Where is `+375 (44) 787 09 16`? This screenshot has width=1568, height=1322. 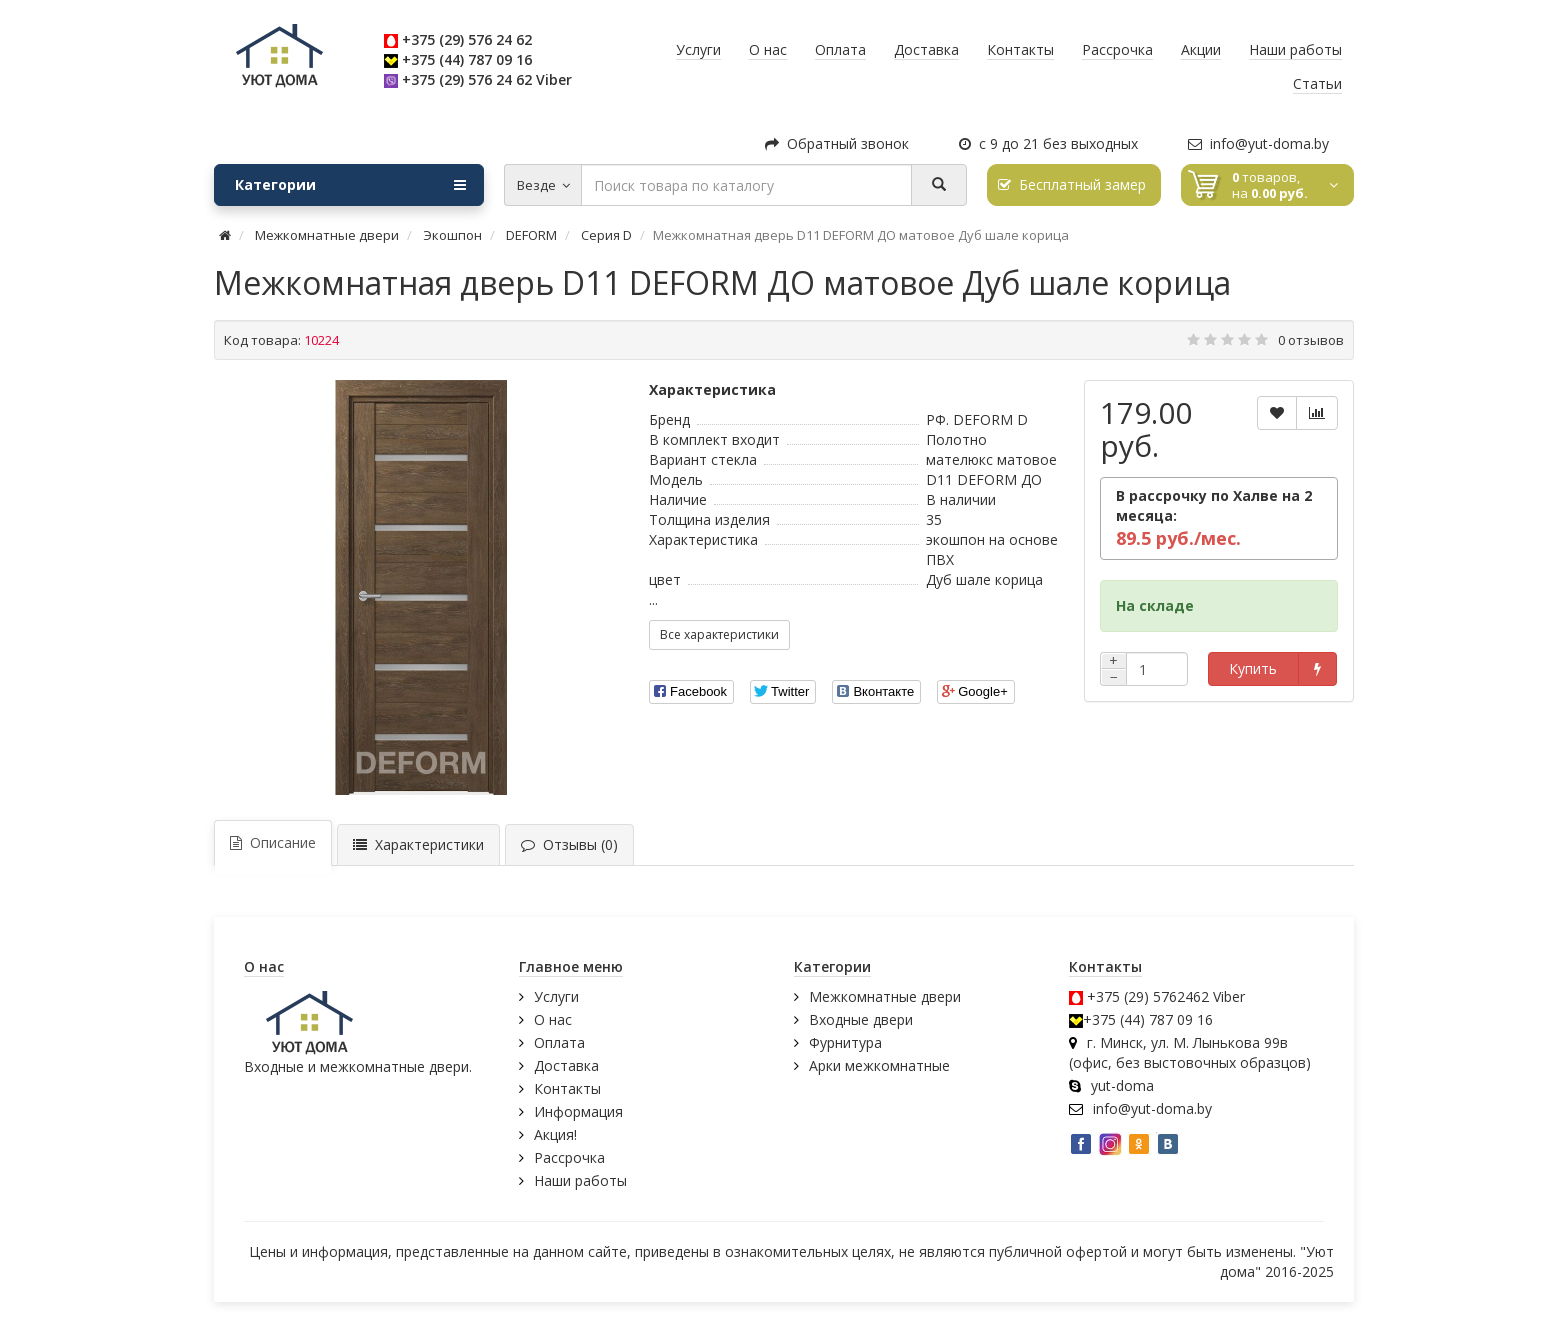
+375 (44) 787 09 16 is located at coordinates (467, 59).